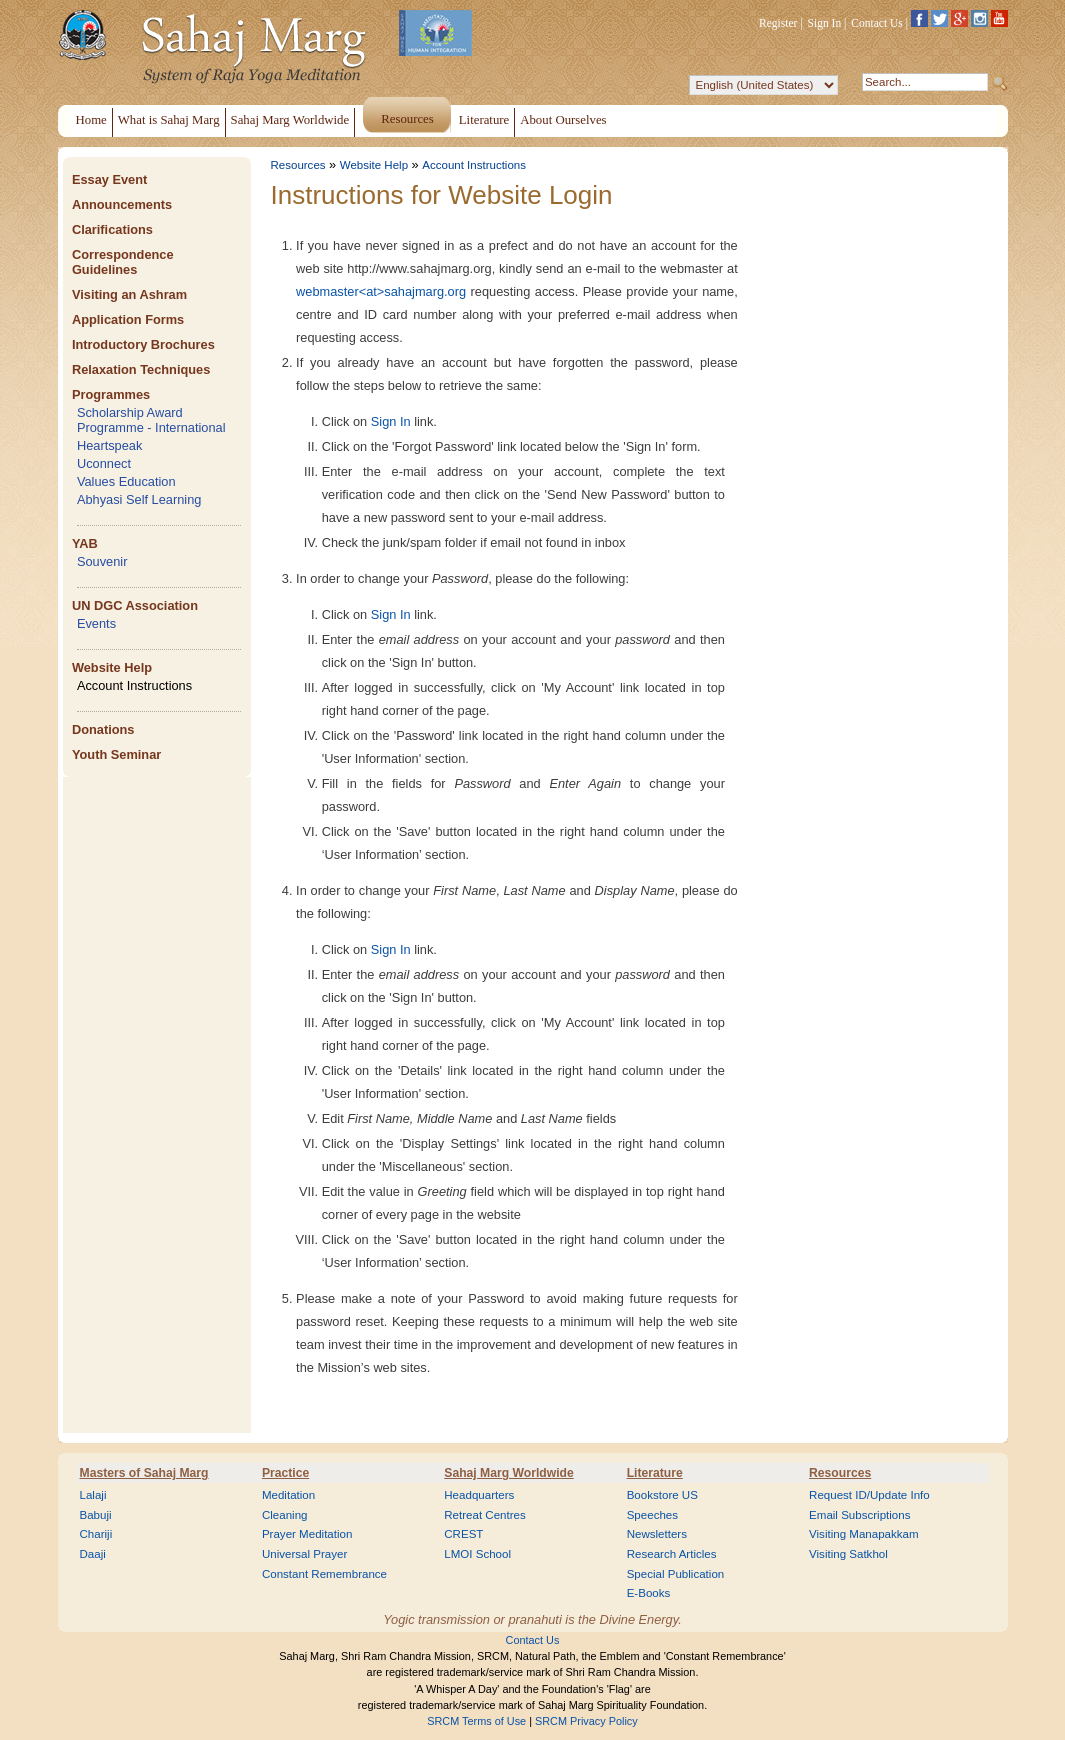 This screenshot has height=1740, width=1065. I want to click on Youth Seminar, so click(116, 754).